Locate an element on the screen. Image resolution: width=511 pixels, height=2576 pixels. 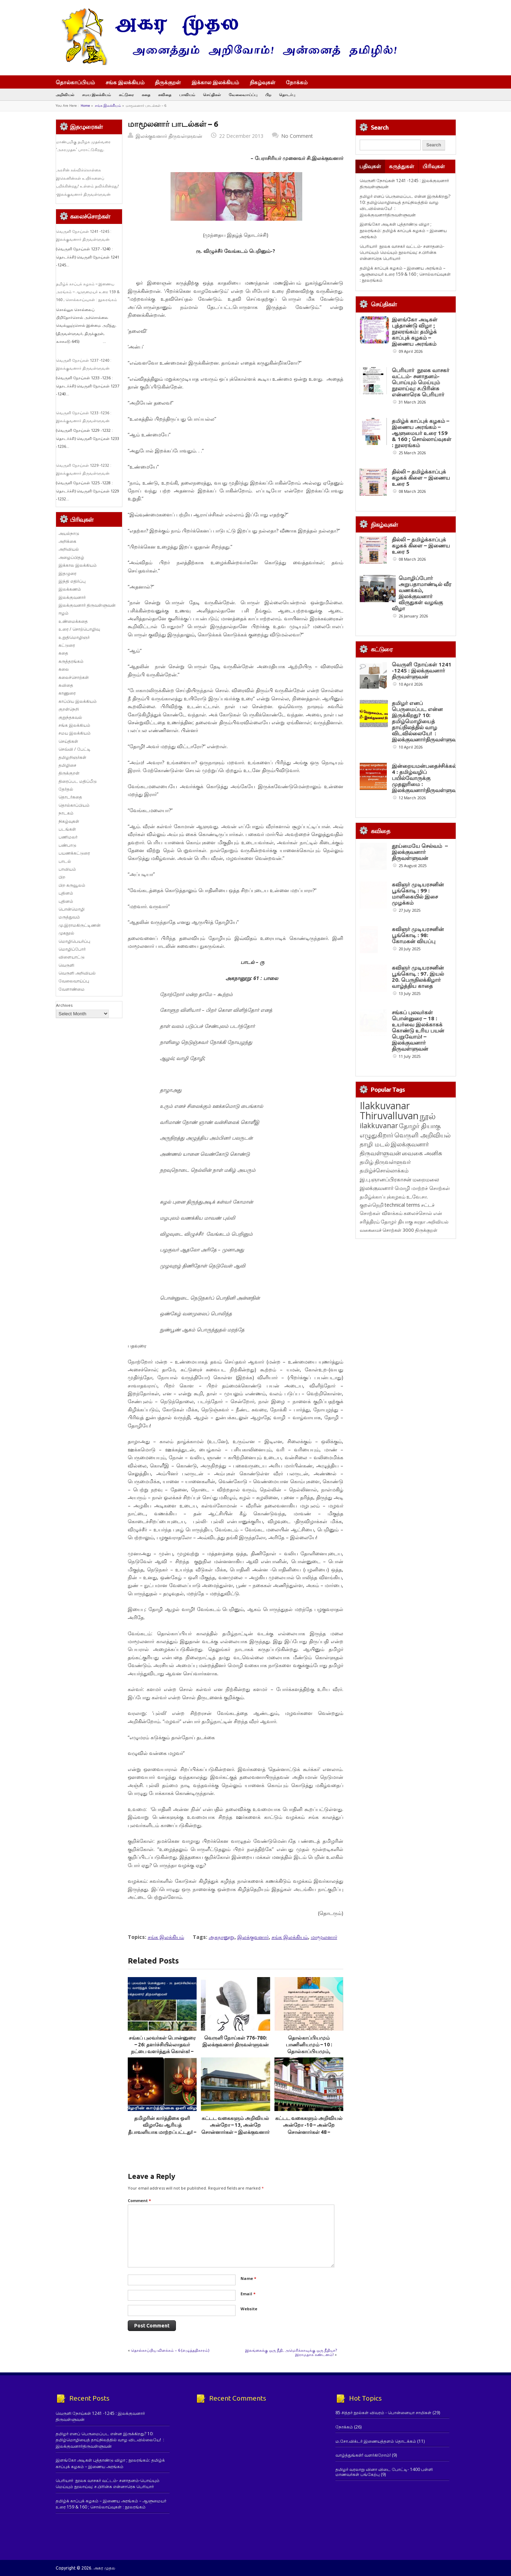
புதினம் is located at coordinates (66, 893).